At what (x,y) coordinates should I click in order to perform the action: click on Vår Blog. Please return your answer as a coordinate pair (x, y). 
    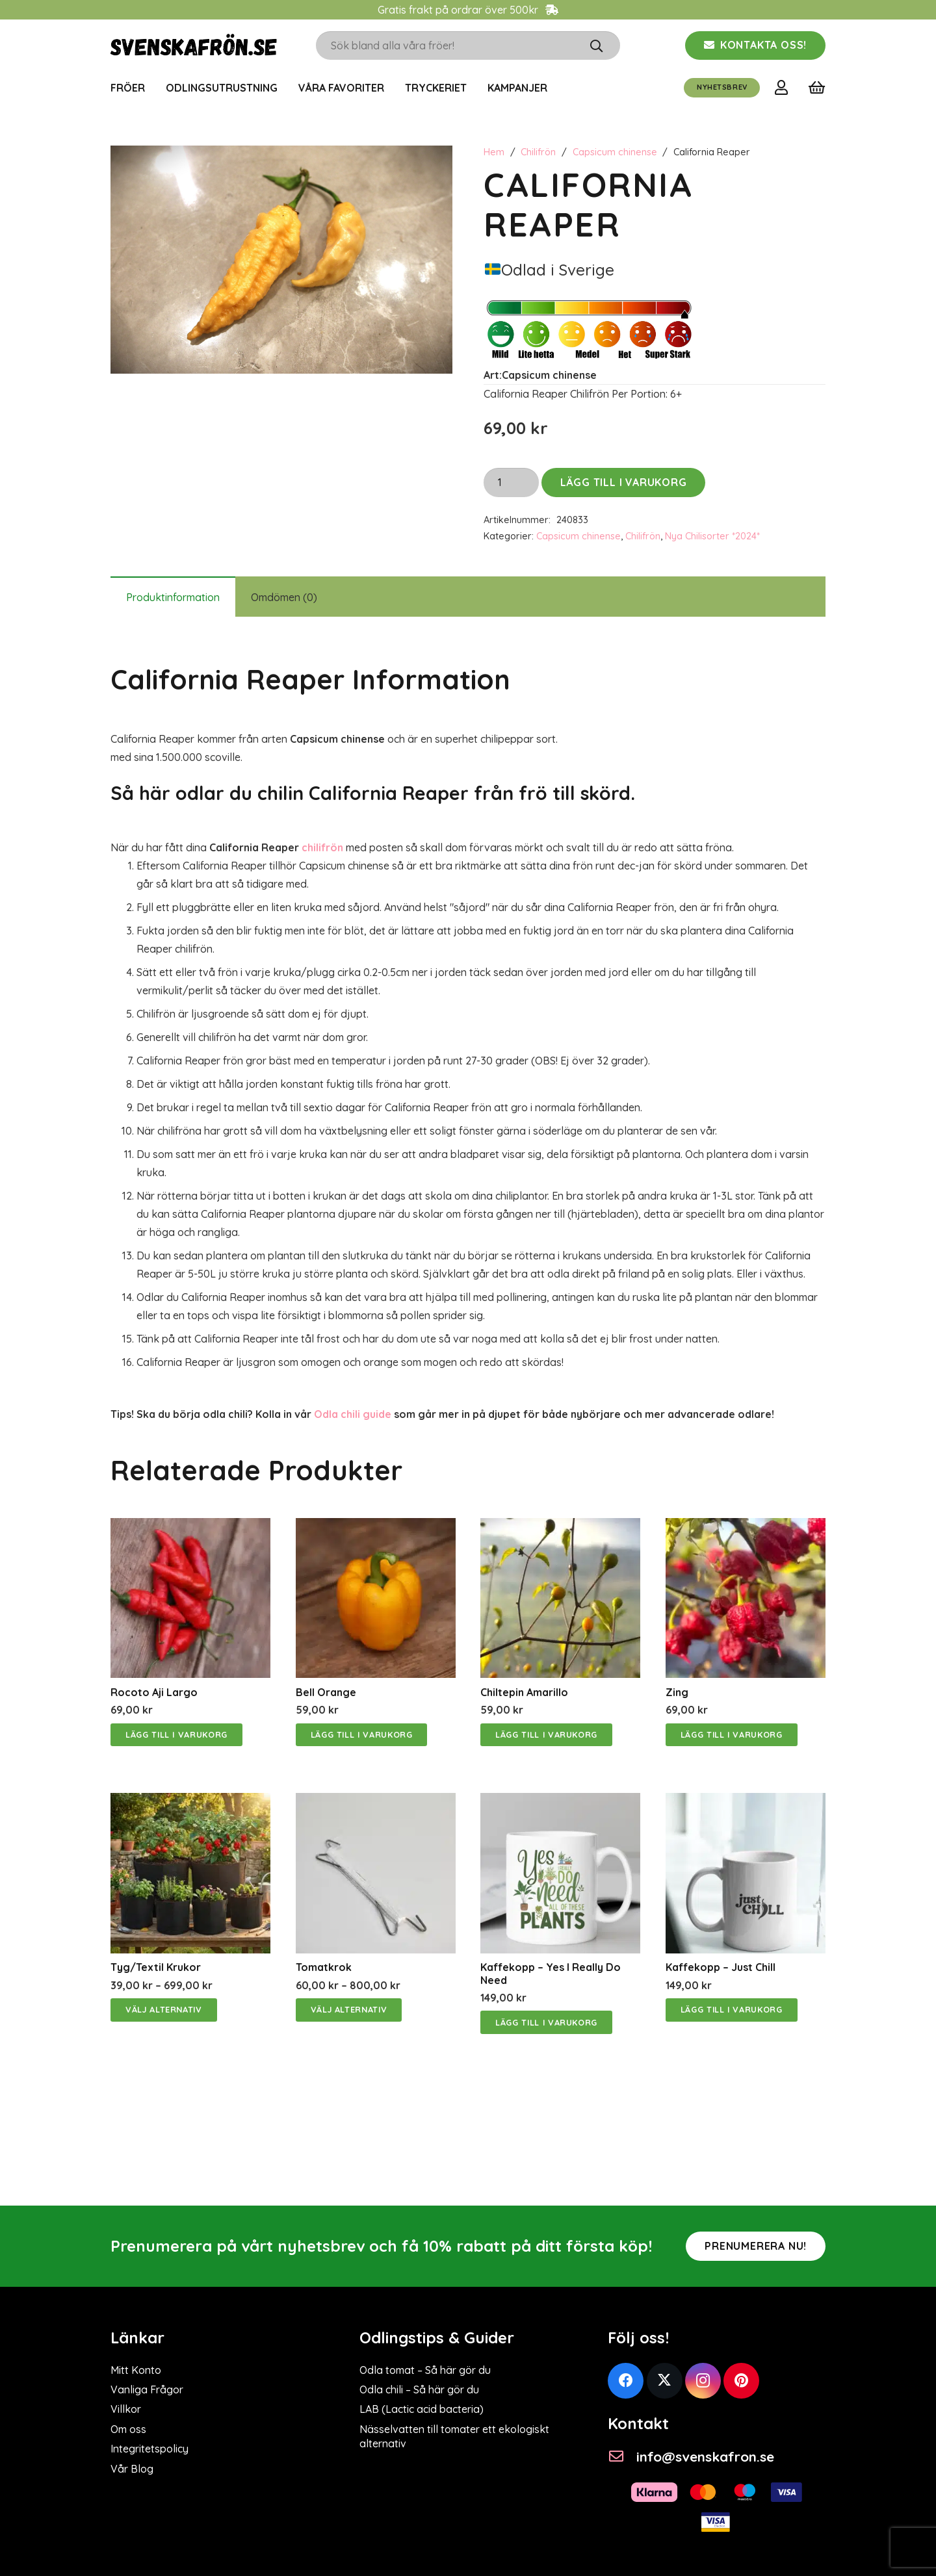
    Looking at the image, I should click on (131, 2468).